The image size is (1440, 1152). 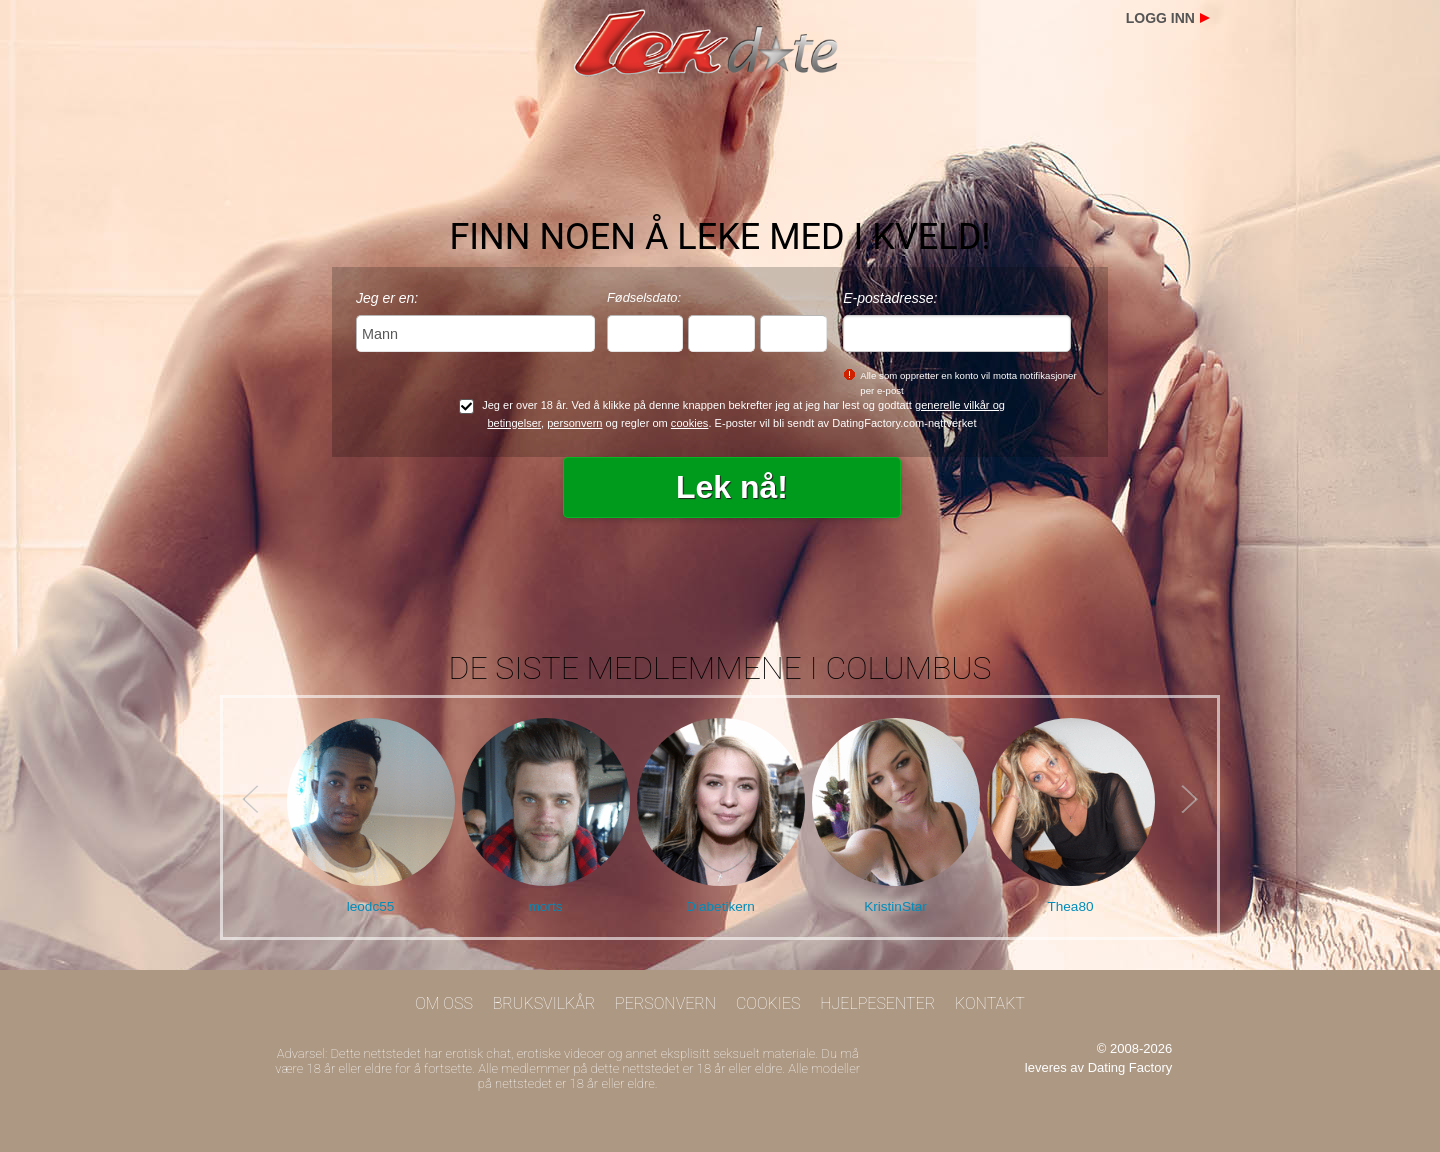 I want to click on Cookies, so click(x=768, y=1003).